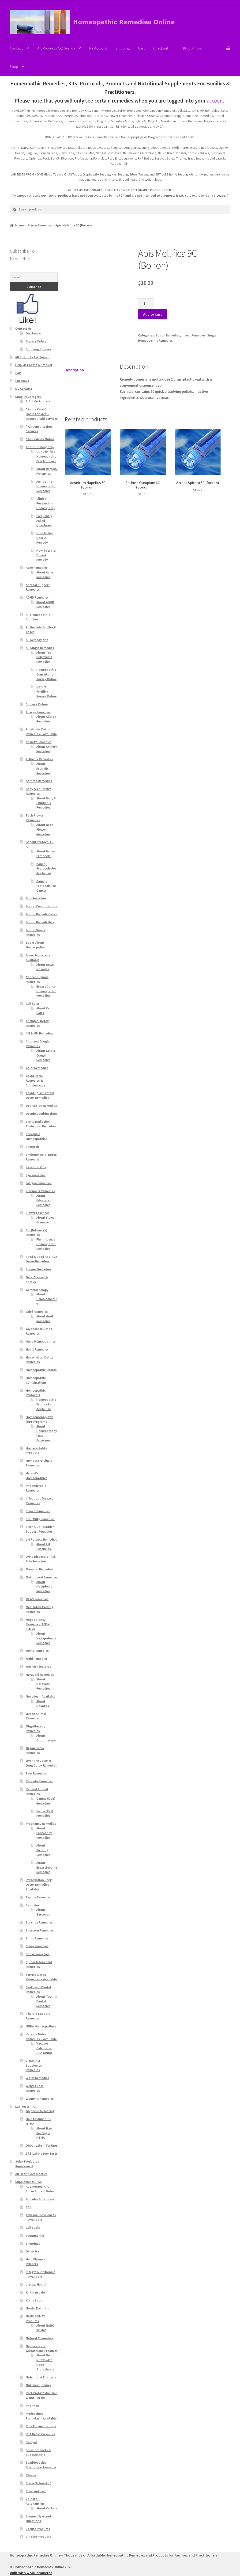 The height and width of the screenshot is (2576, 240). I want to click on PectaSol-C® Modified Citrus Pectin, so click(41, 2395).